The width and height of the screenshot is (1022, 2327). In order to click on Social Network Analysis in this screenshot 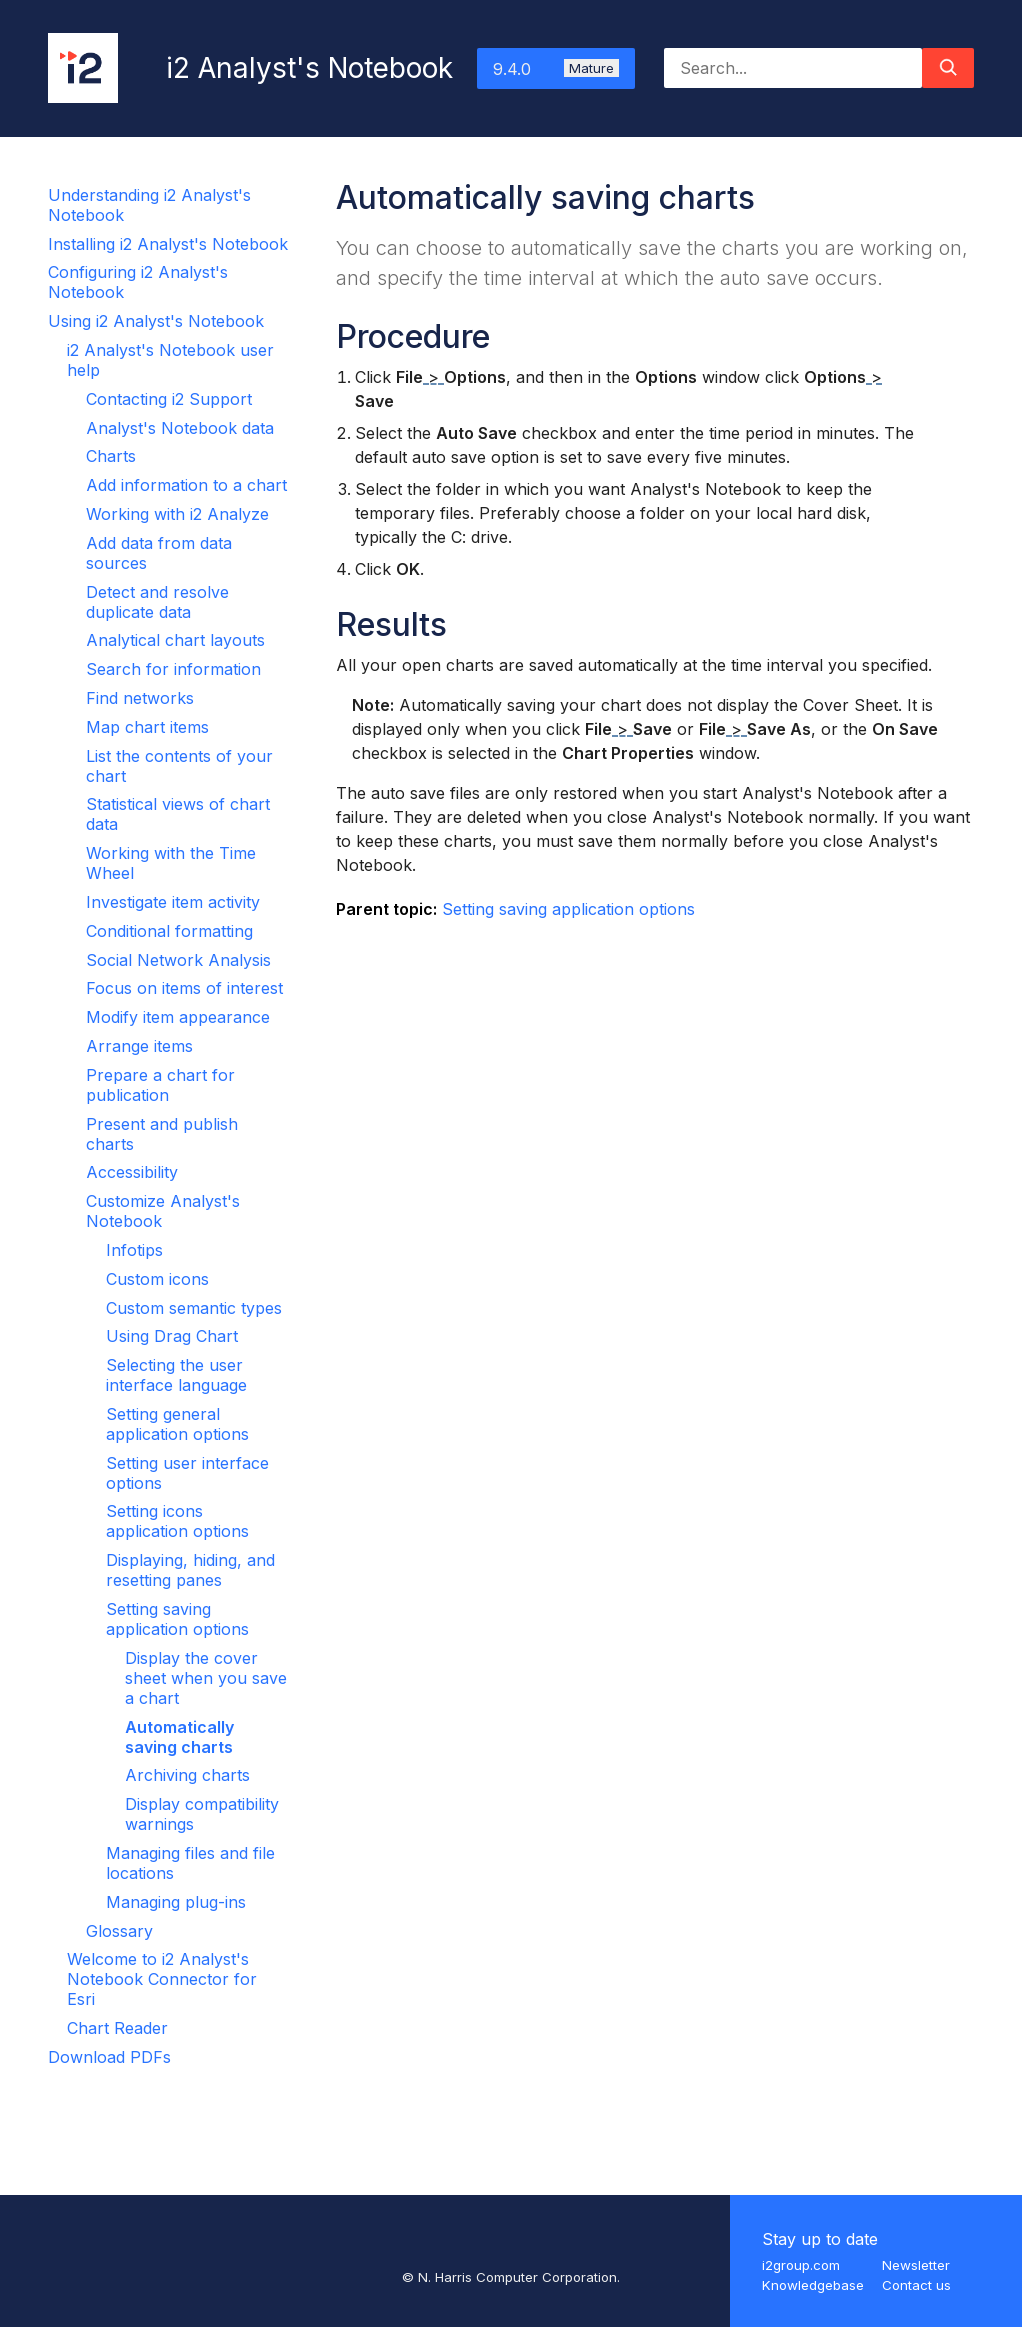, I will do `click(178, 960)`.